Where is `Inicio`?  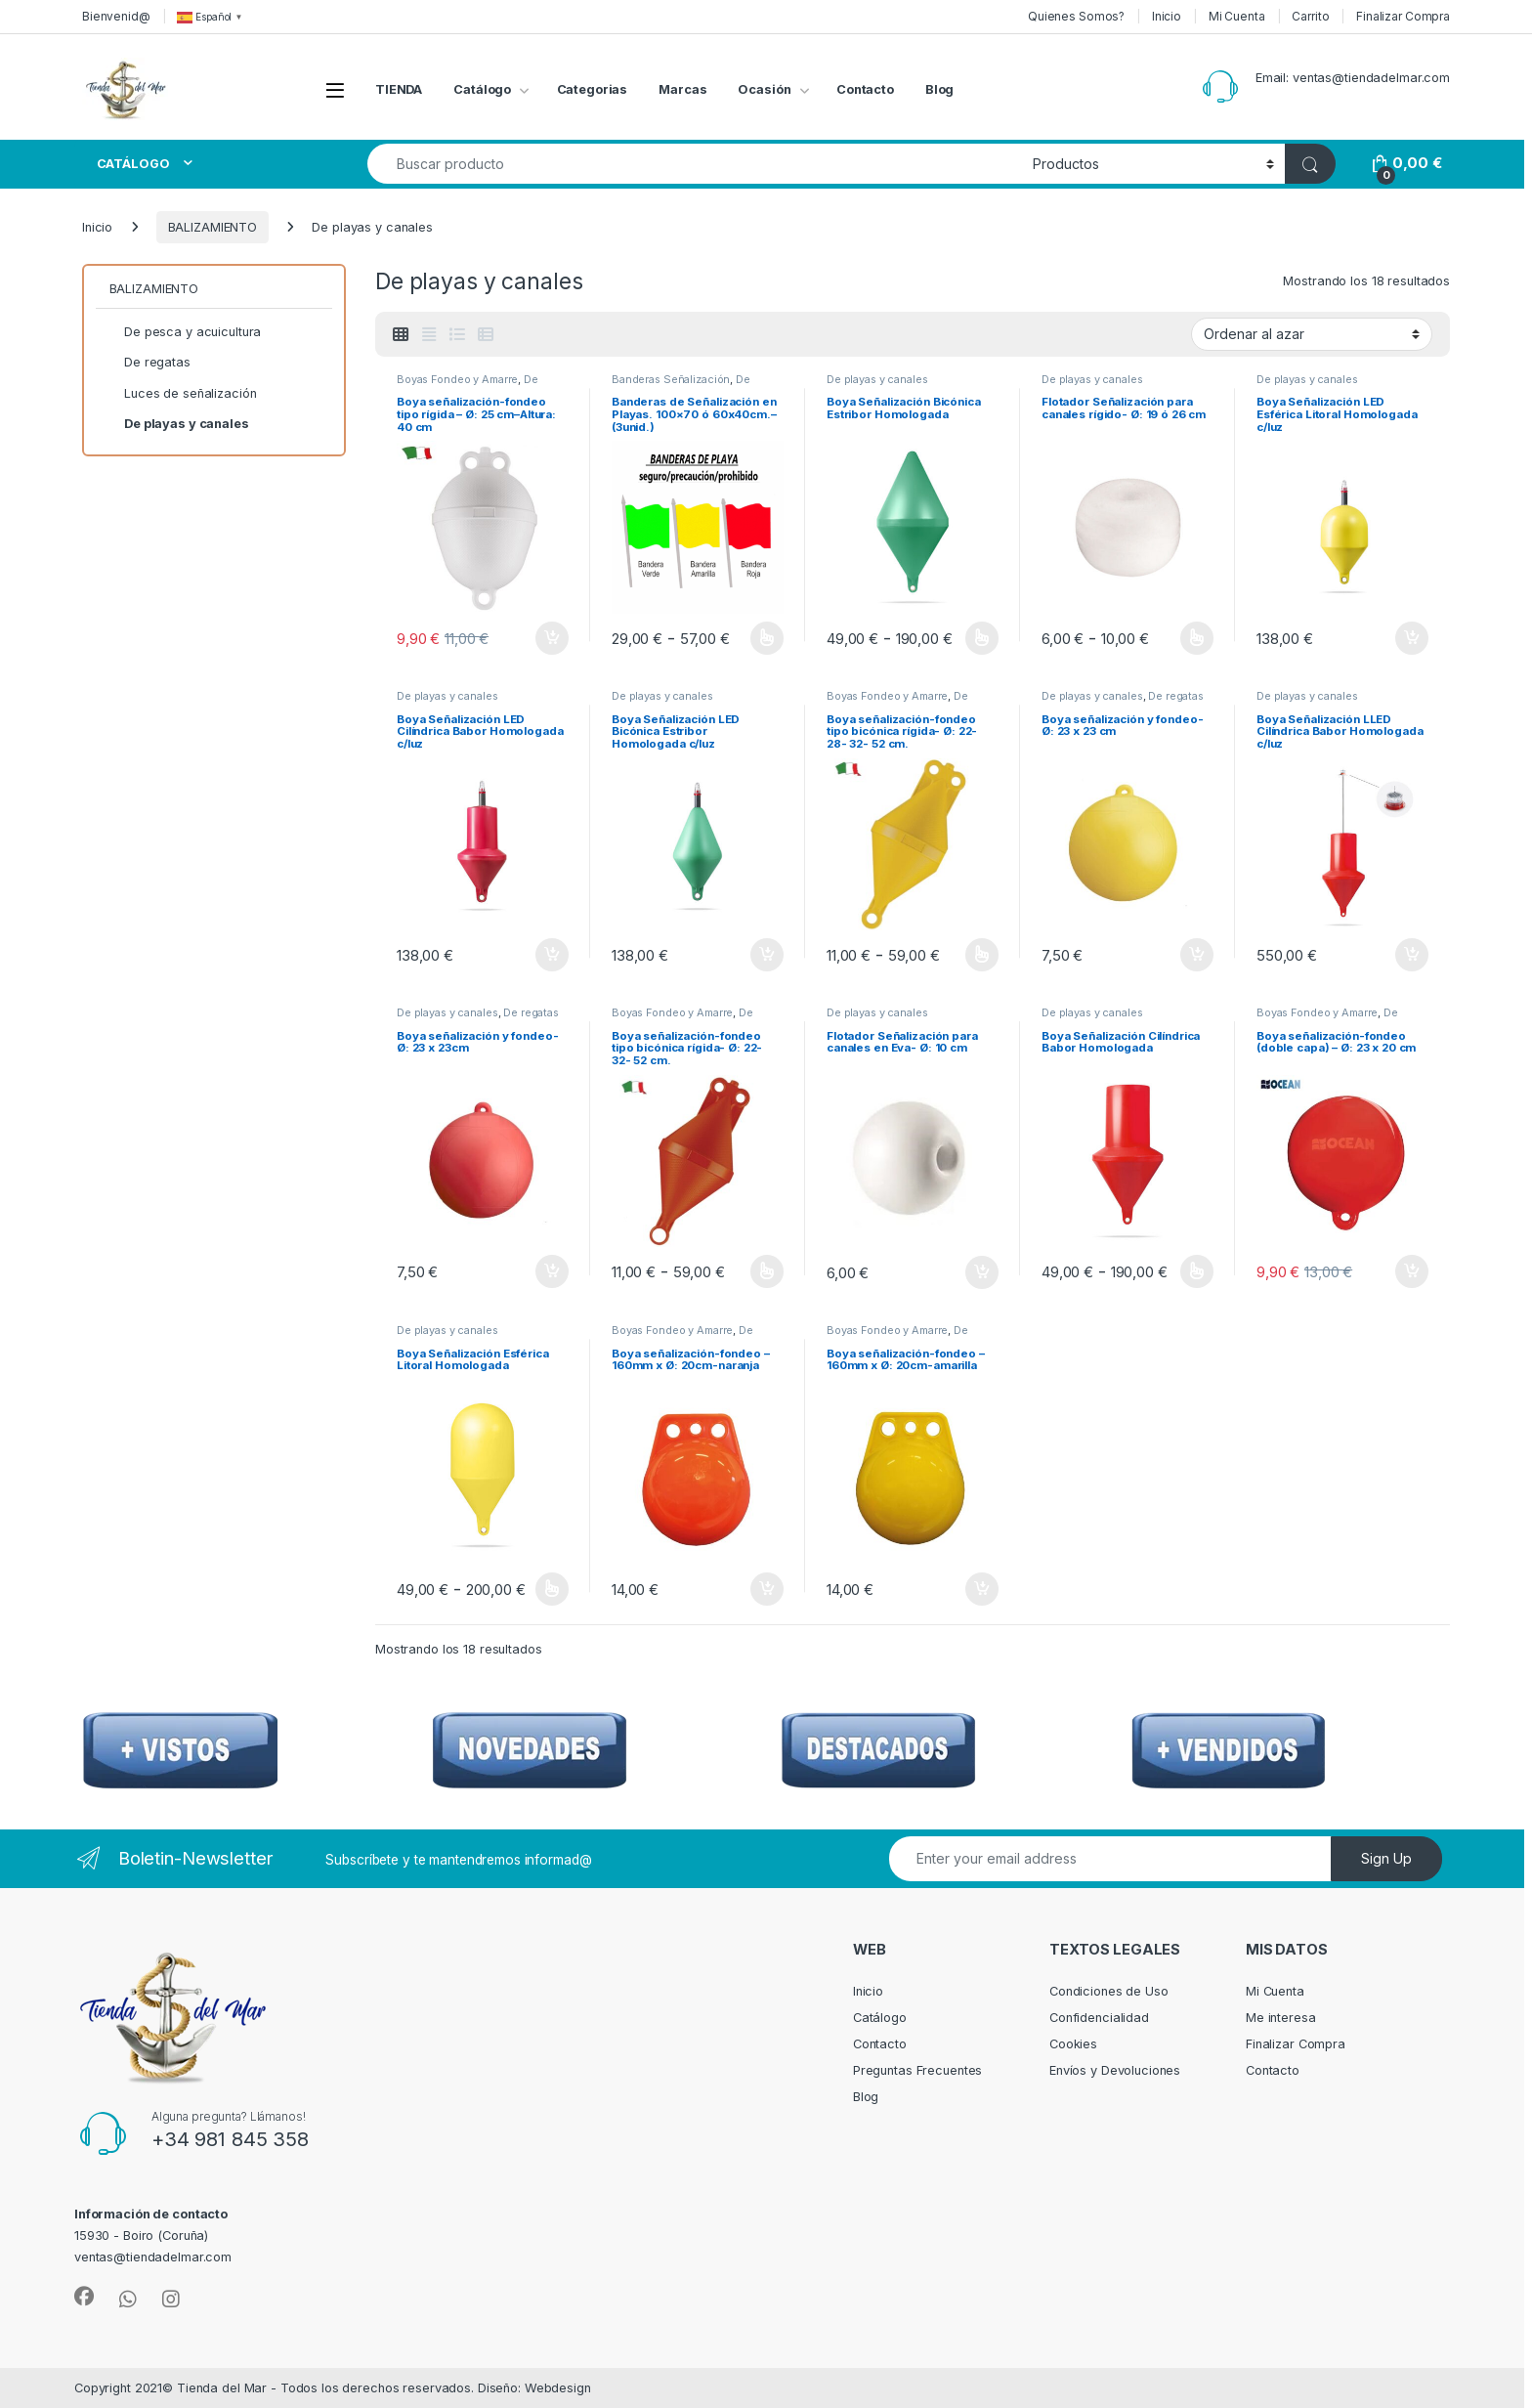
Inicio is located at coordinates (1166, 16).